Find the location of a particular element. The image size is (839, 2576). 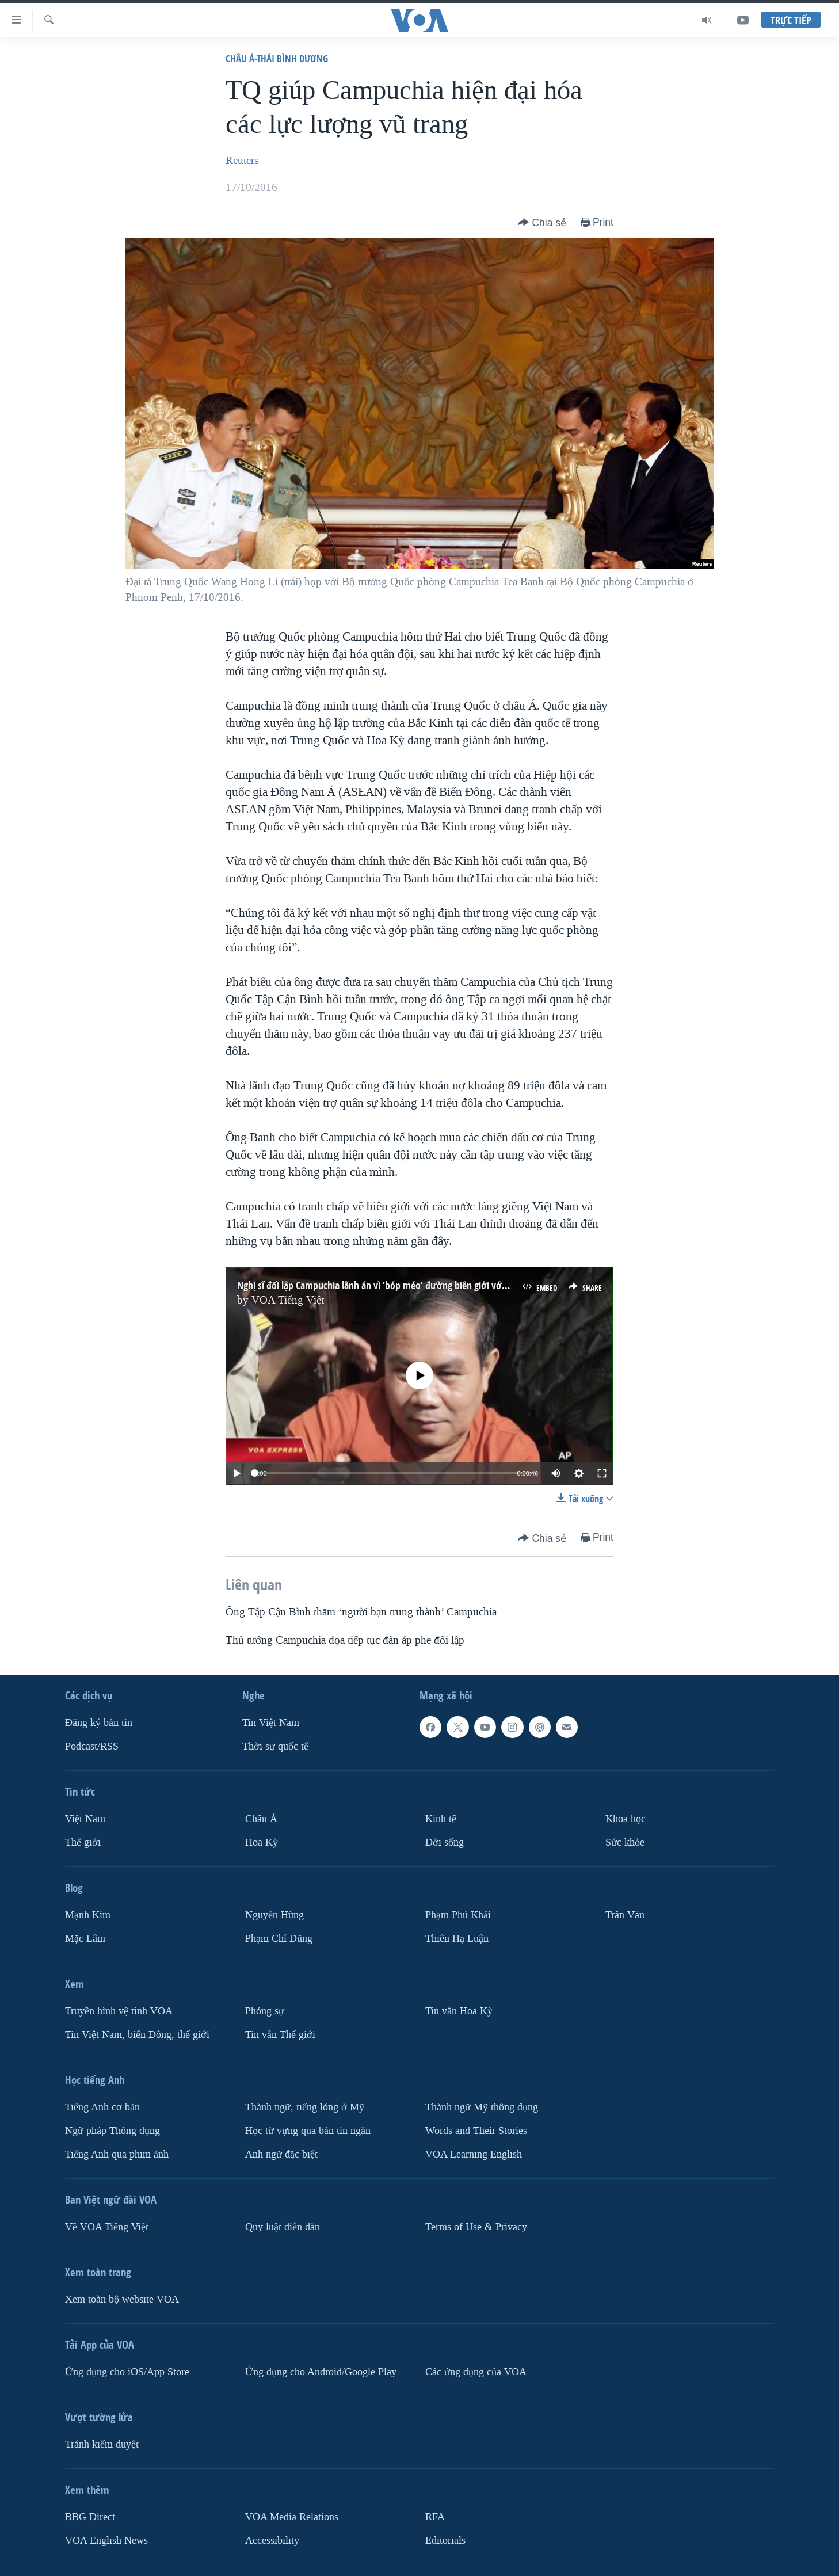

Phạm Chí Dũng is located at coordinates (278, 1938).